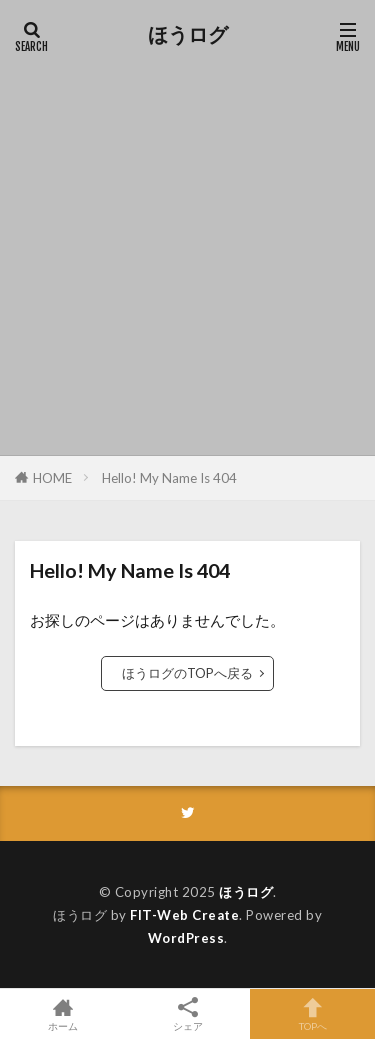  Describe the element at coordinates (187, 247) in the screenshot. I see `[Advertisement]` at that location.